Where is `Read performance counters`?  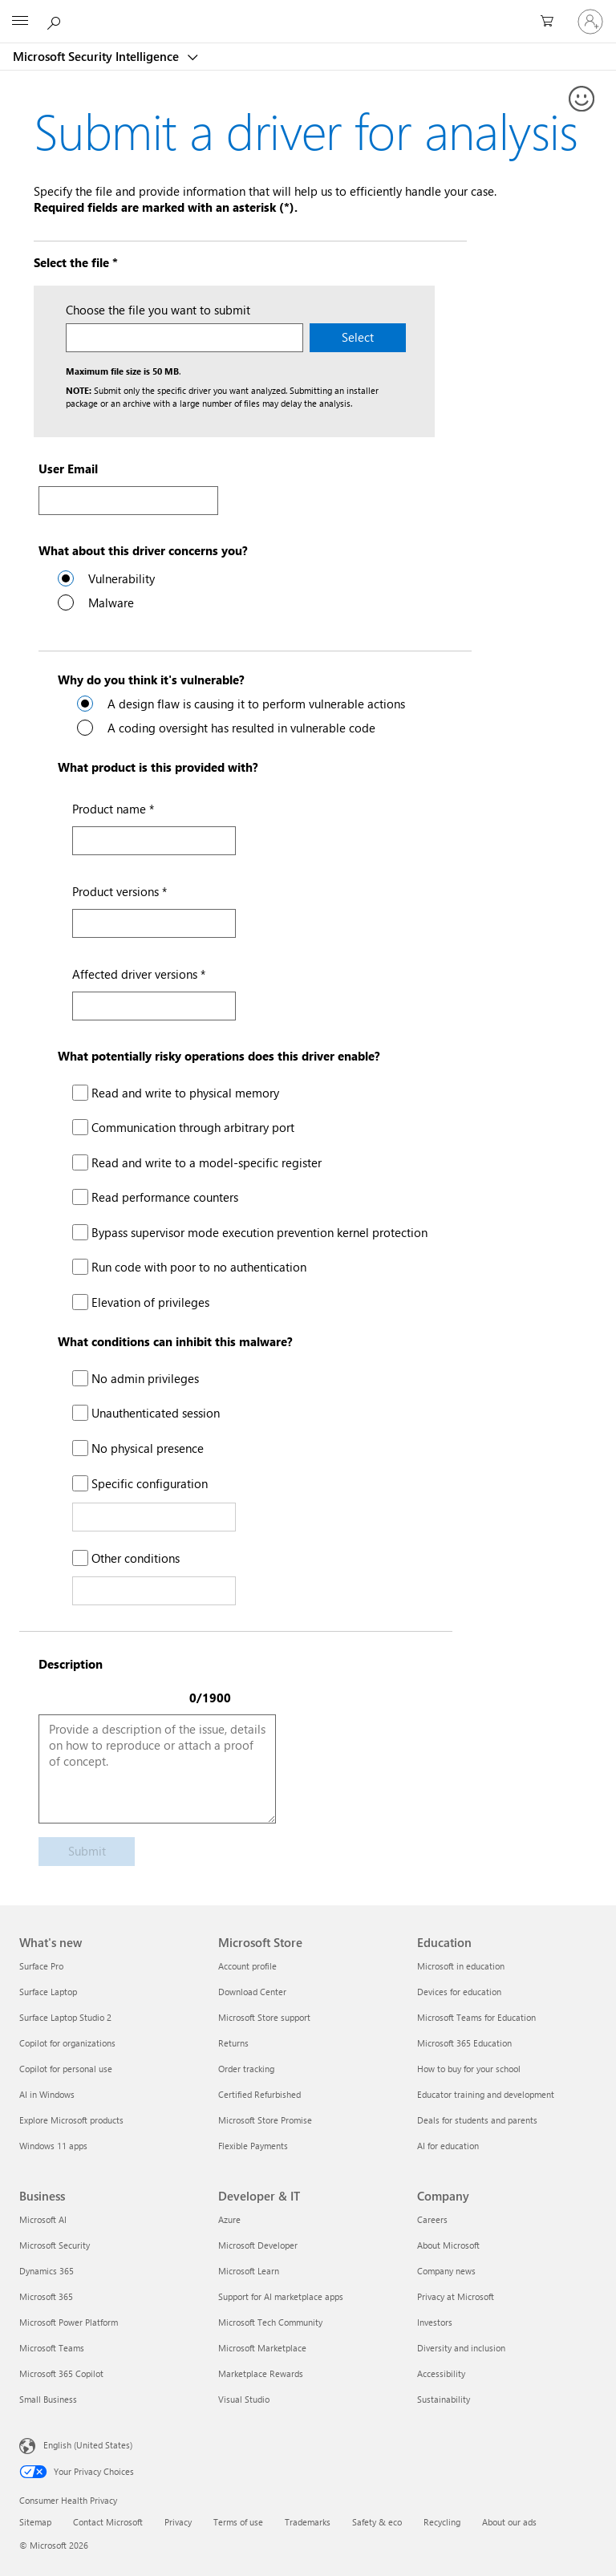
Read performance counters is located at coordinates (164, 1197).